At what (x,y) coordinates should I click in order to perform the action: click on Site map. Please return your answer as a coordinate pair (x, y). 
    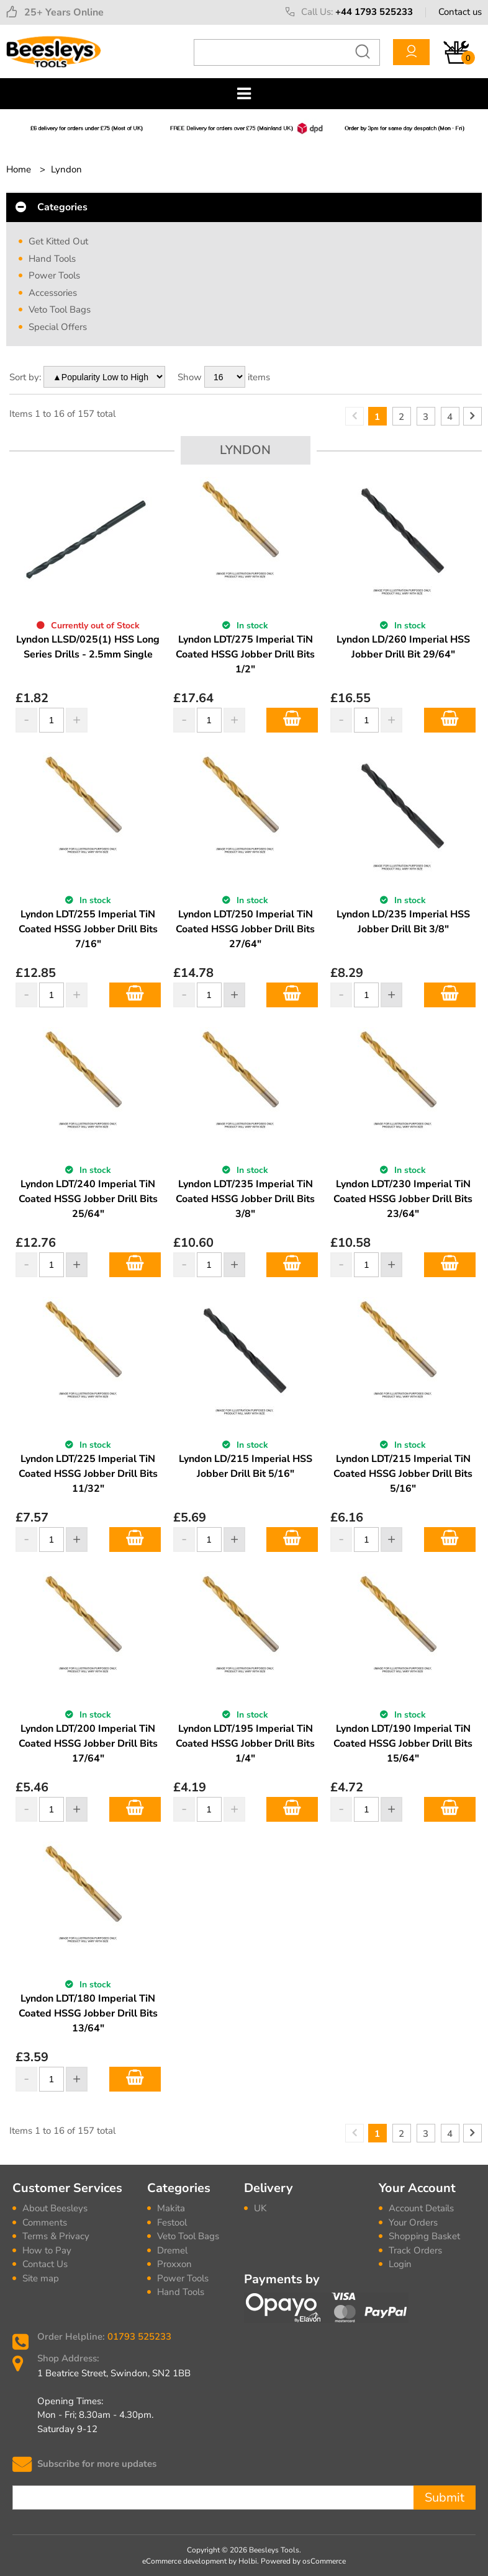
    Looking at the image, I should click on (40, 2278).